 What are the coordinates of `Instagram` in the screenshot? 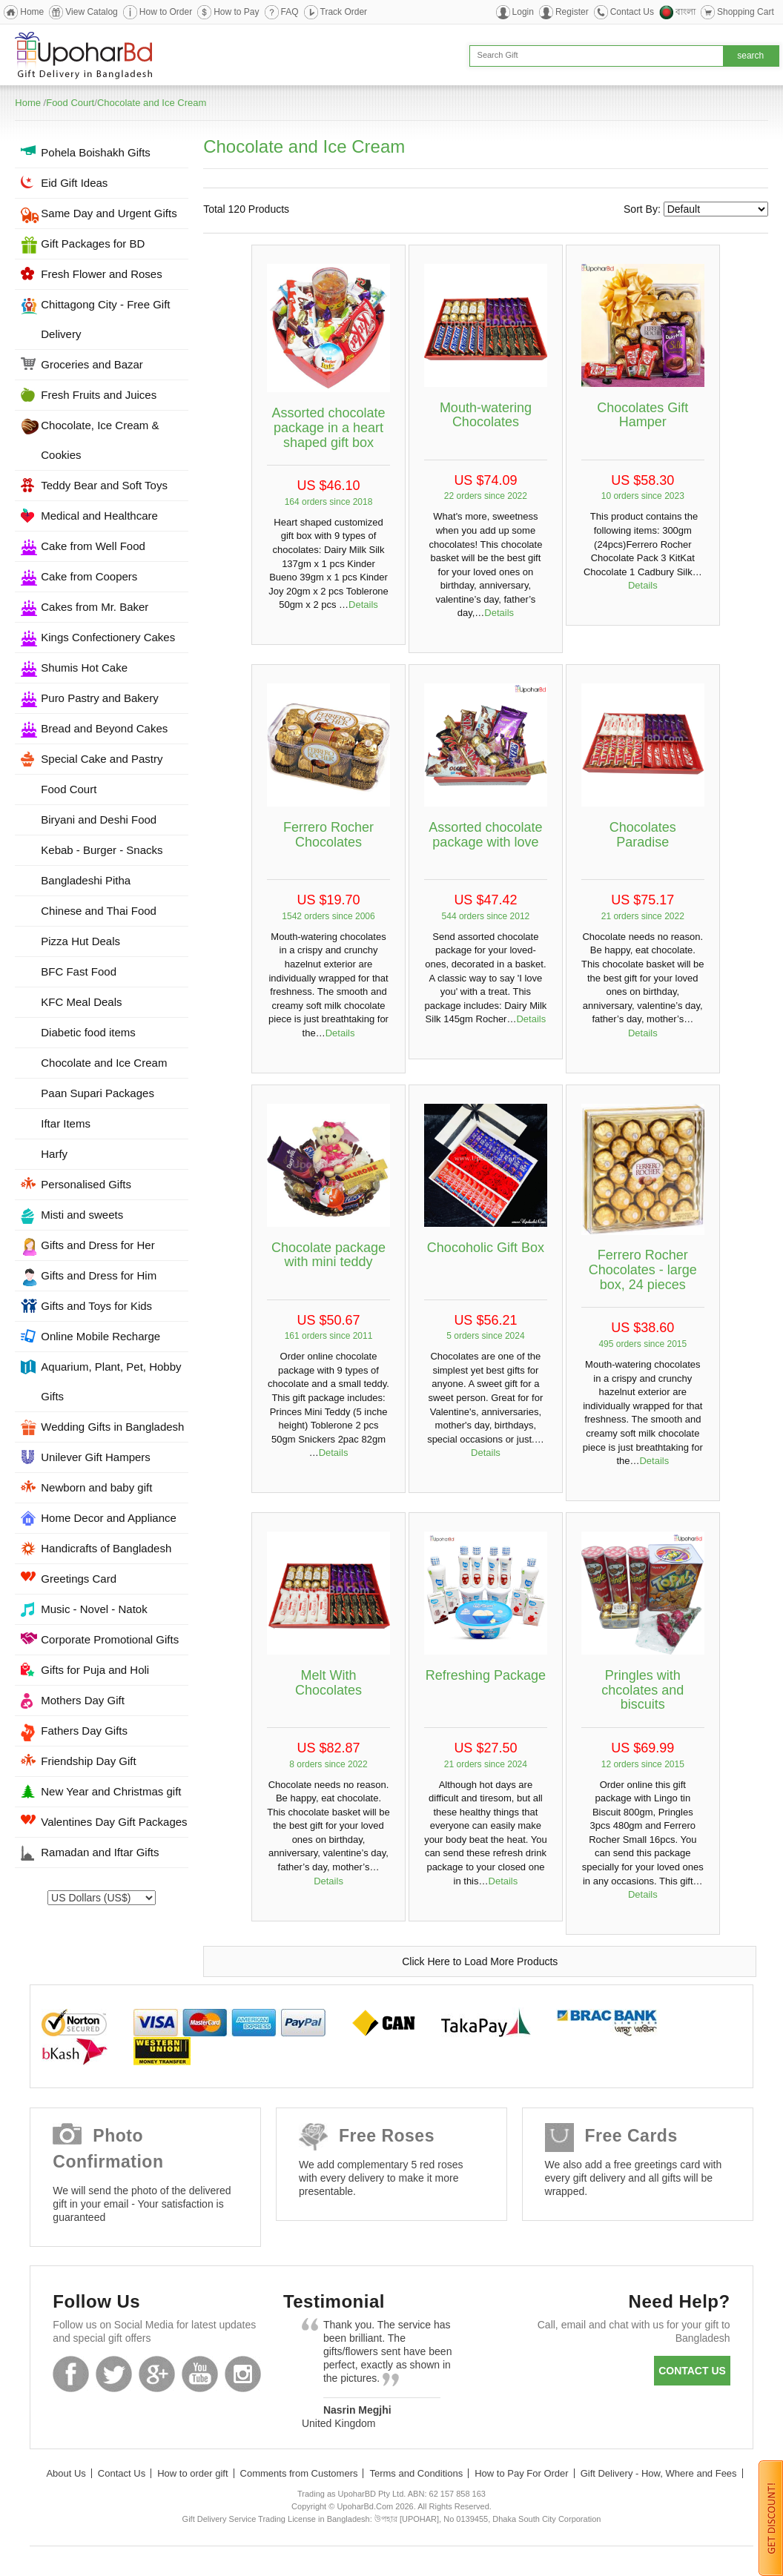 It's located at (243, 2374).